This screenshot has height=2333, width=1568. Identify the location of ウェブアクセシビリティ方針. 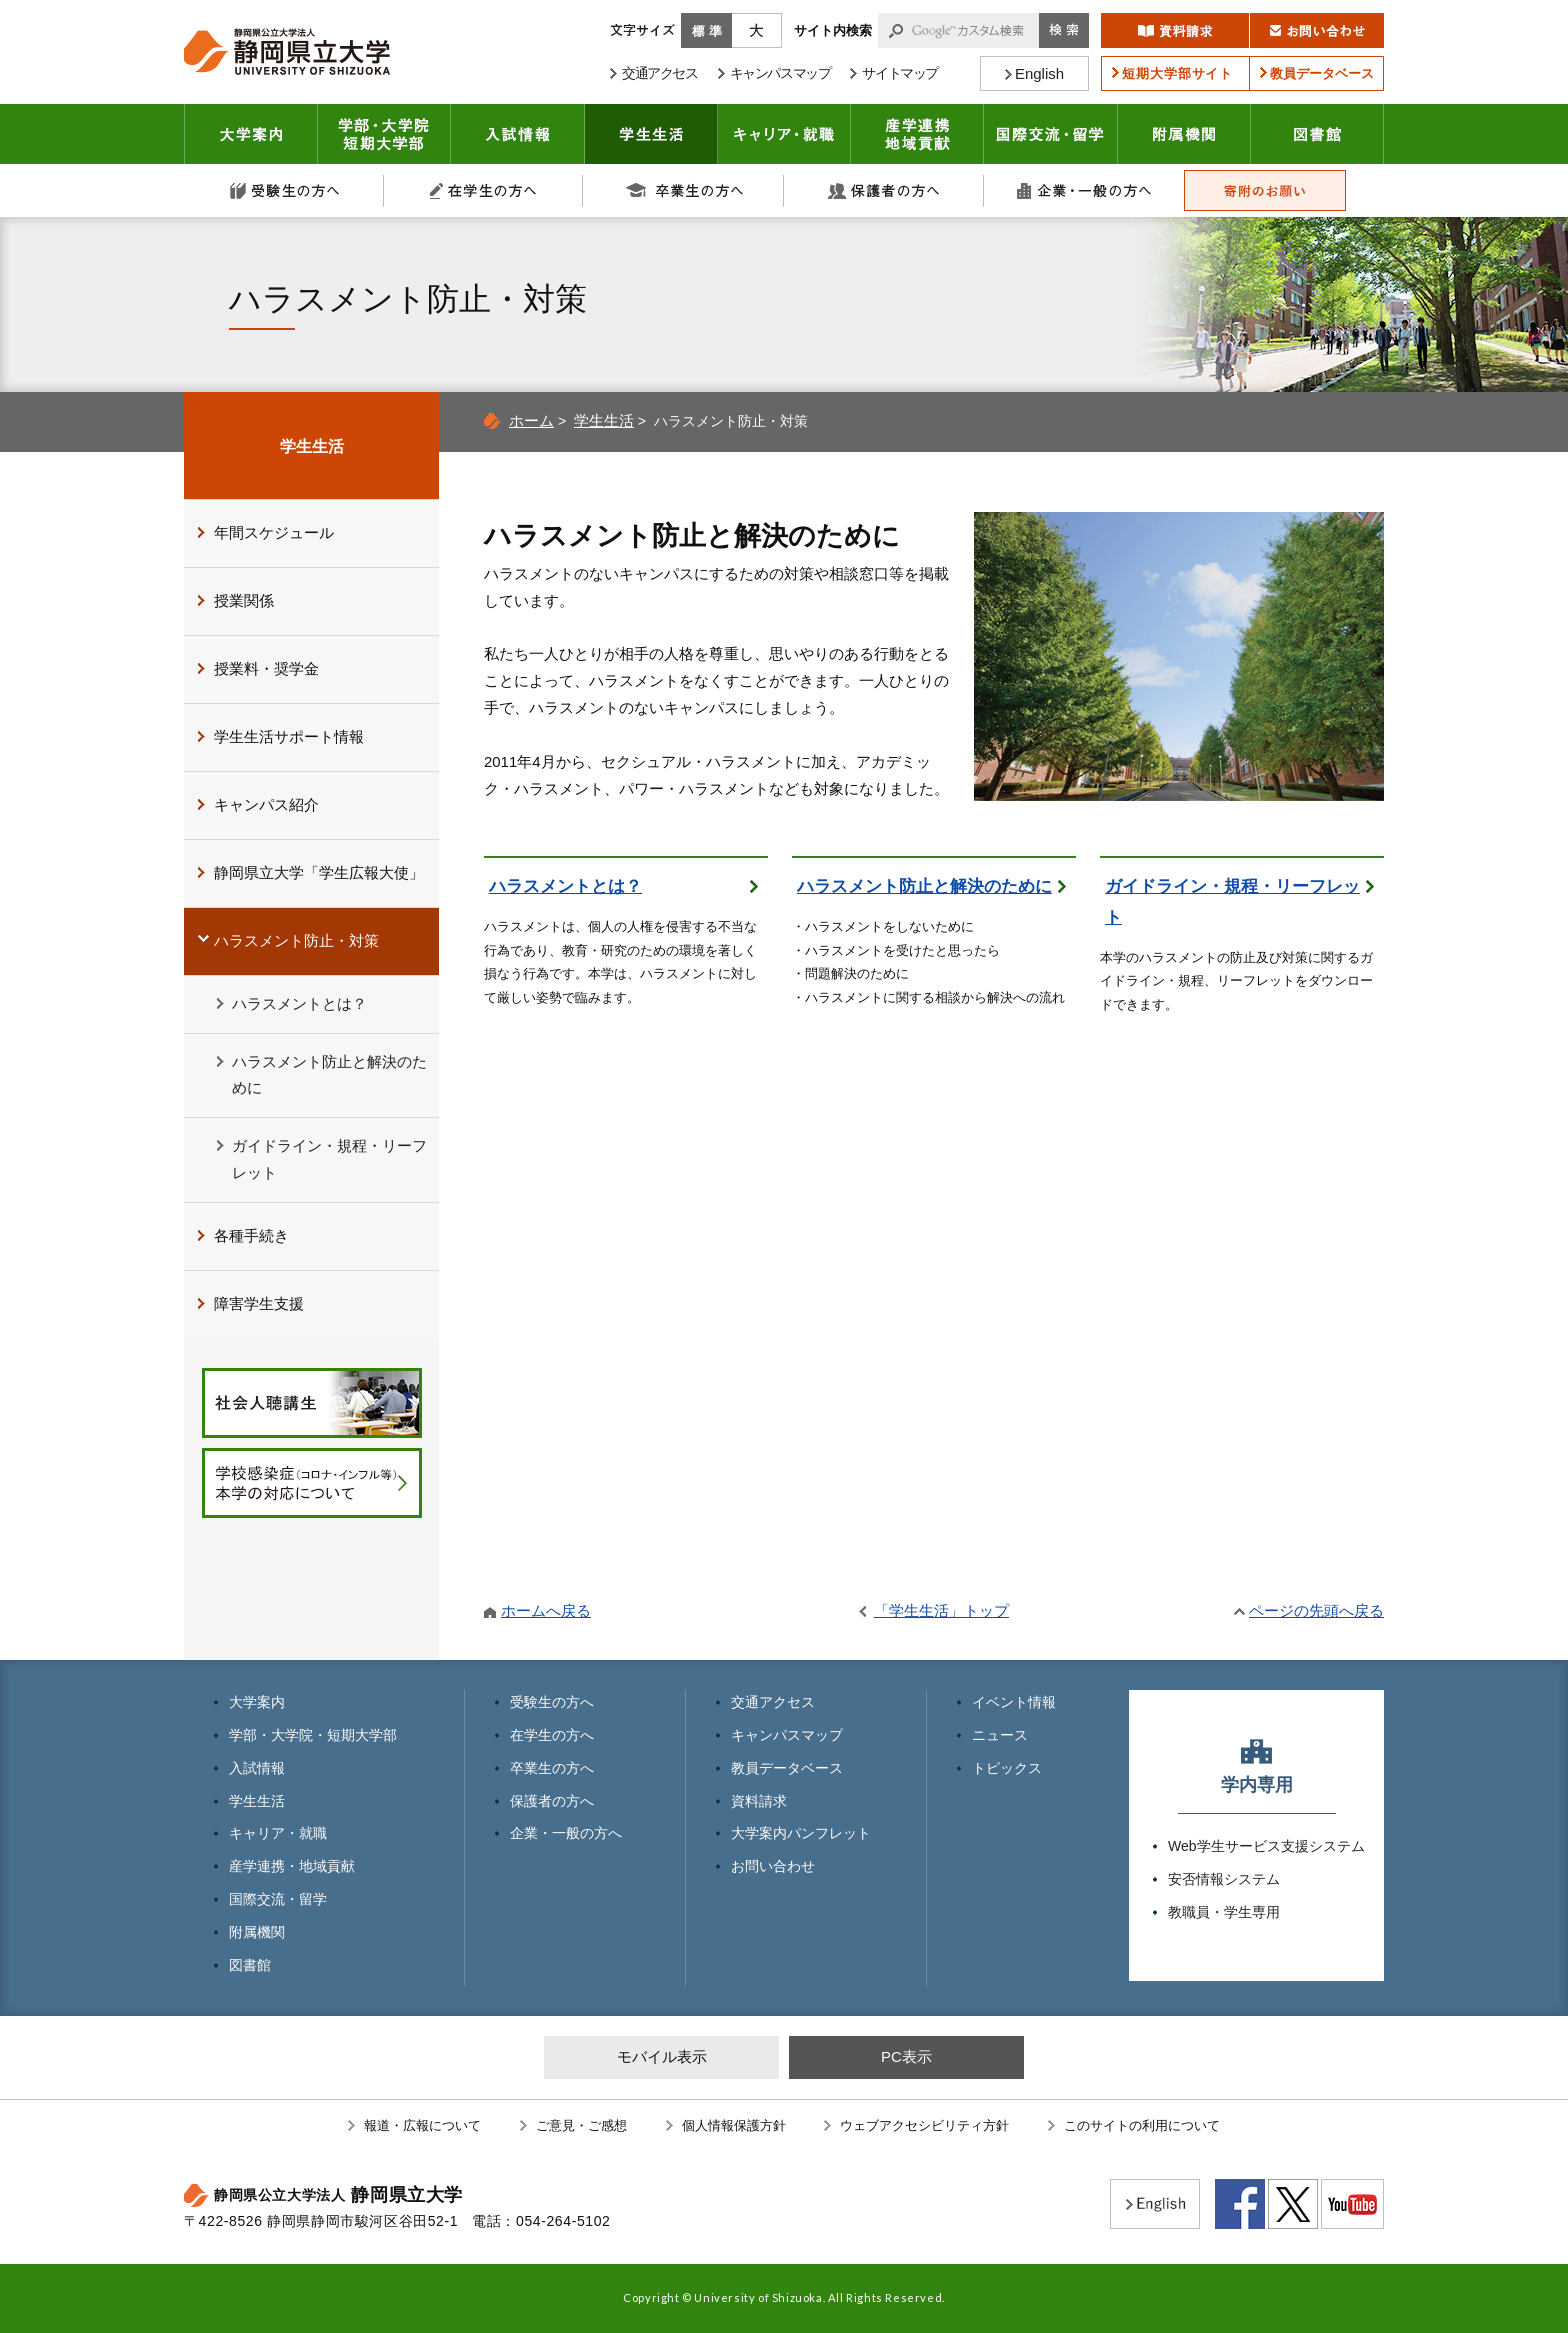
(924, 2125).